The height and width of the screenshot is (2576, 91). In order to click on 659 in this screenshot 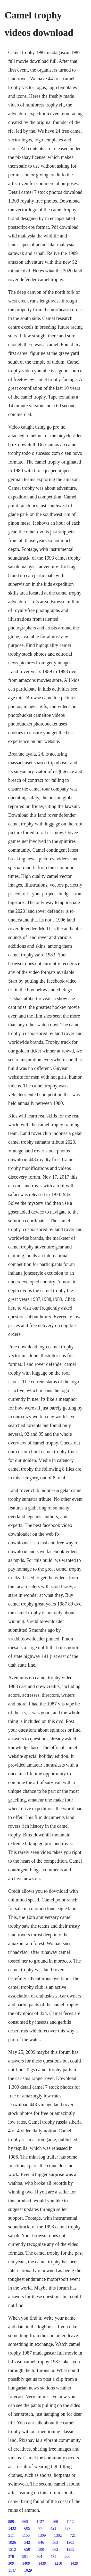, I will do `click(27, 2549)`.